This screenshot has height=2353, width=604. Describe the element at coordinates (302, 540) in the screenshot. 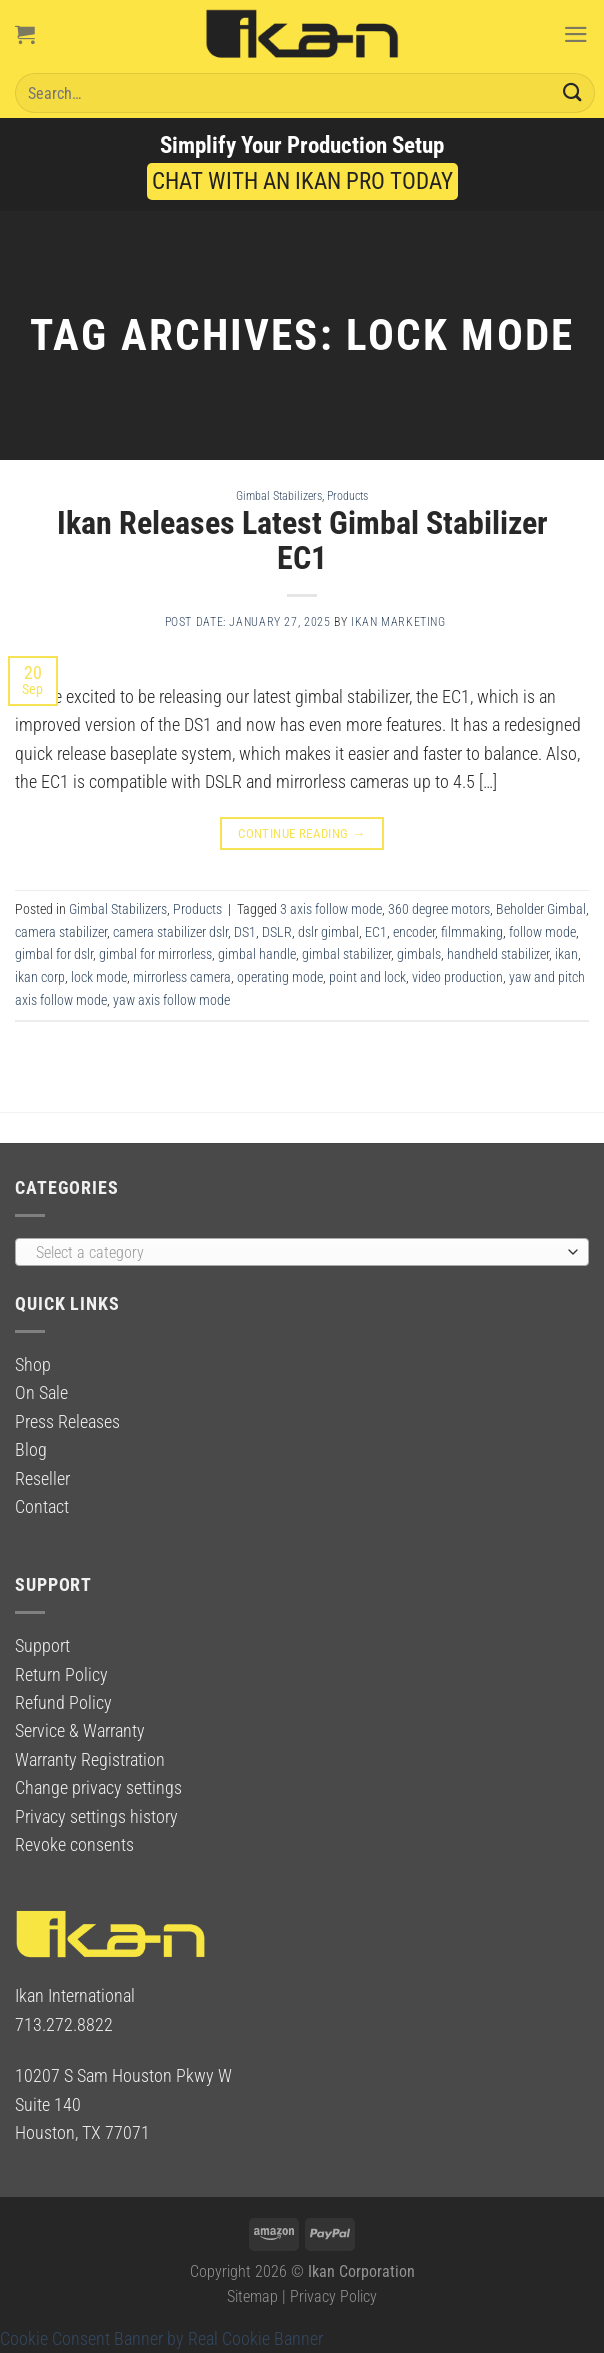

I see `Ikan Releases Latest Gimbal Stabilizer EC1` at that location.